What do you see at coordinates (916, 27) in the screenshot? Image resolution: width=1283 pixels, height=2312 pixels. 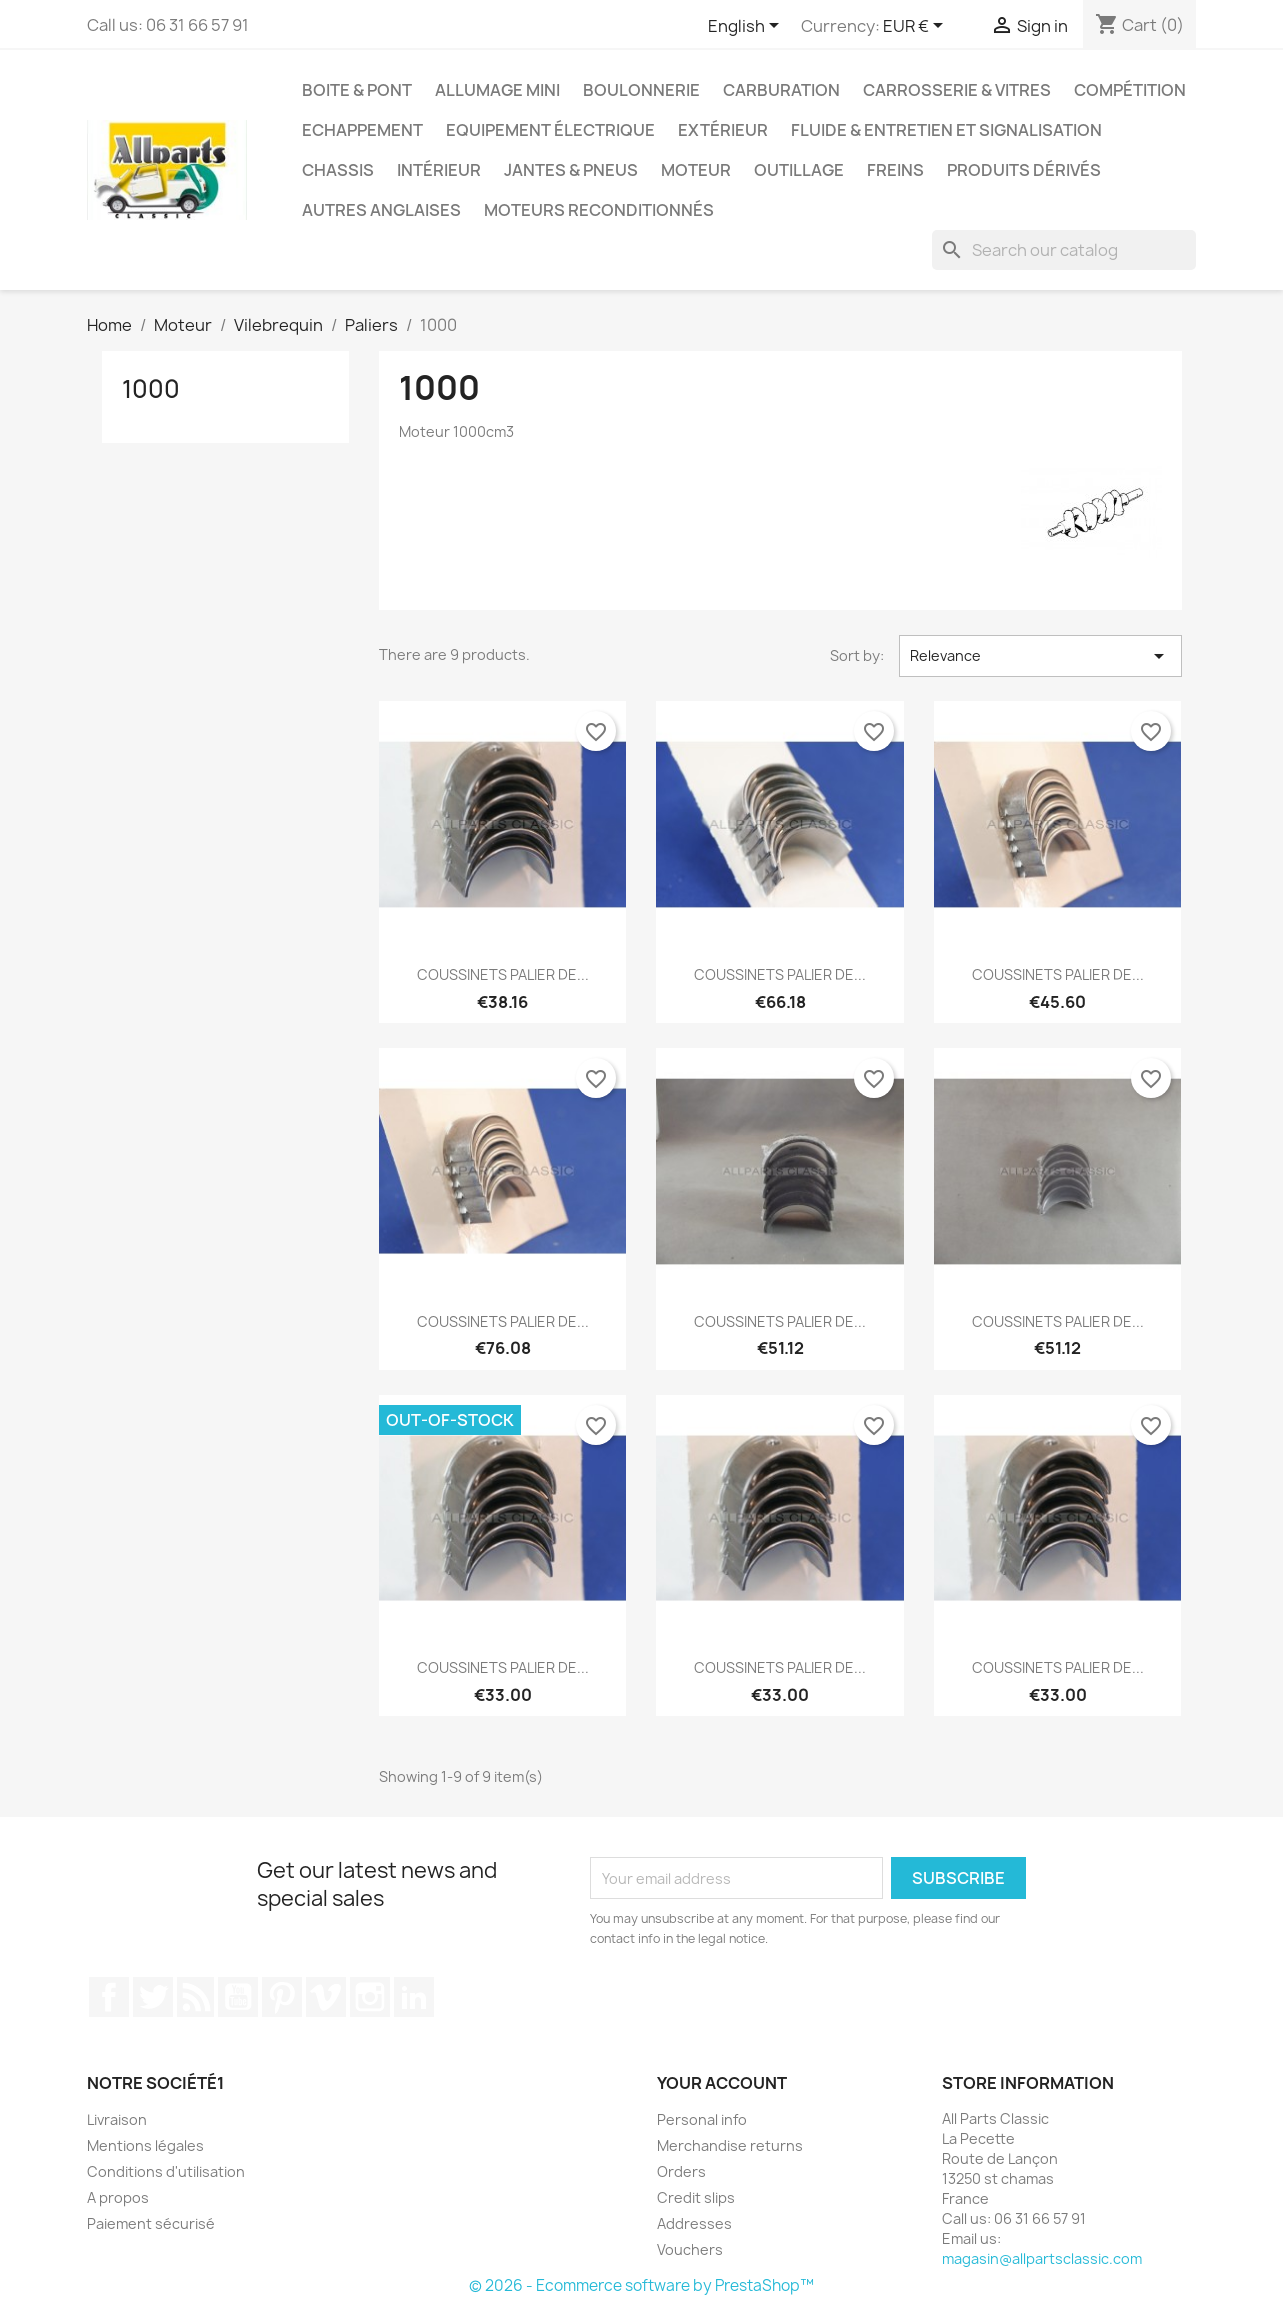 I see `[Currency dropdown]` at bounding box center [916, 27].